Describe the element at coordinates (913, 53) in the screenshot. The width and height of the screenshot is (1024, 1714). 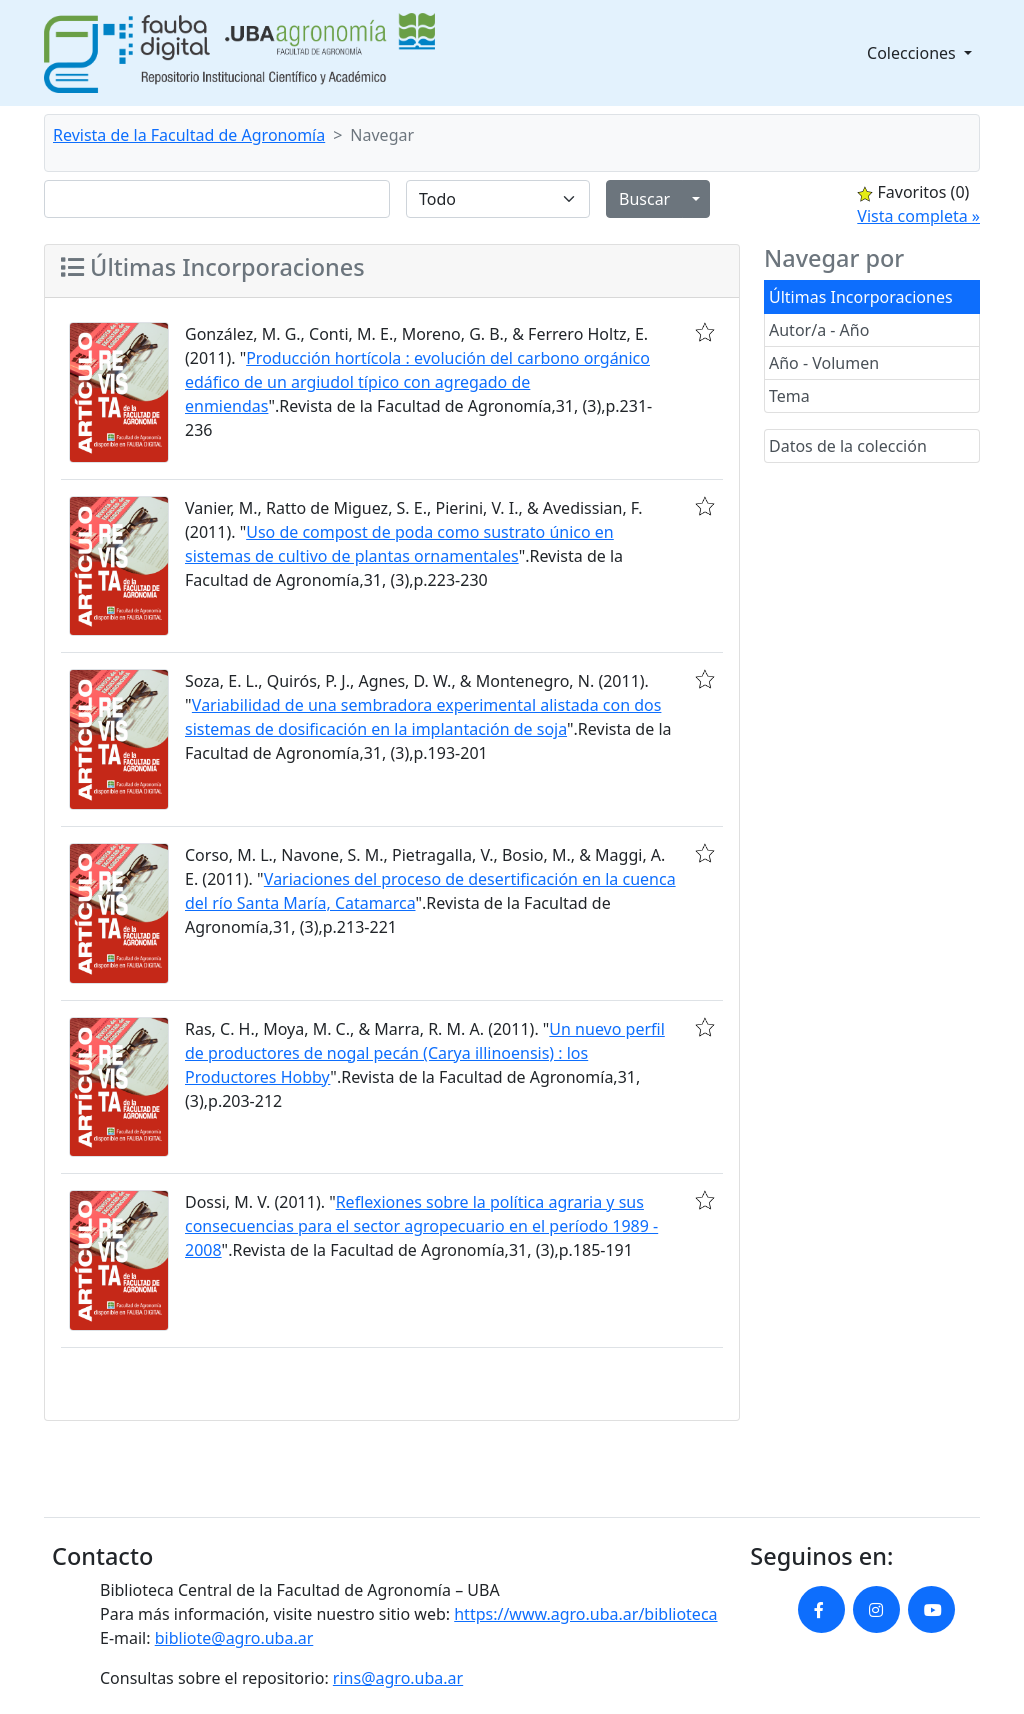
I see `Colecciones [button]` at that location.